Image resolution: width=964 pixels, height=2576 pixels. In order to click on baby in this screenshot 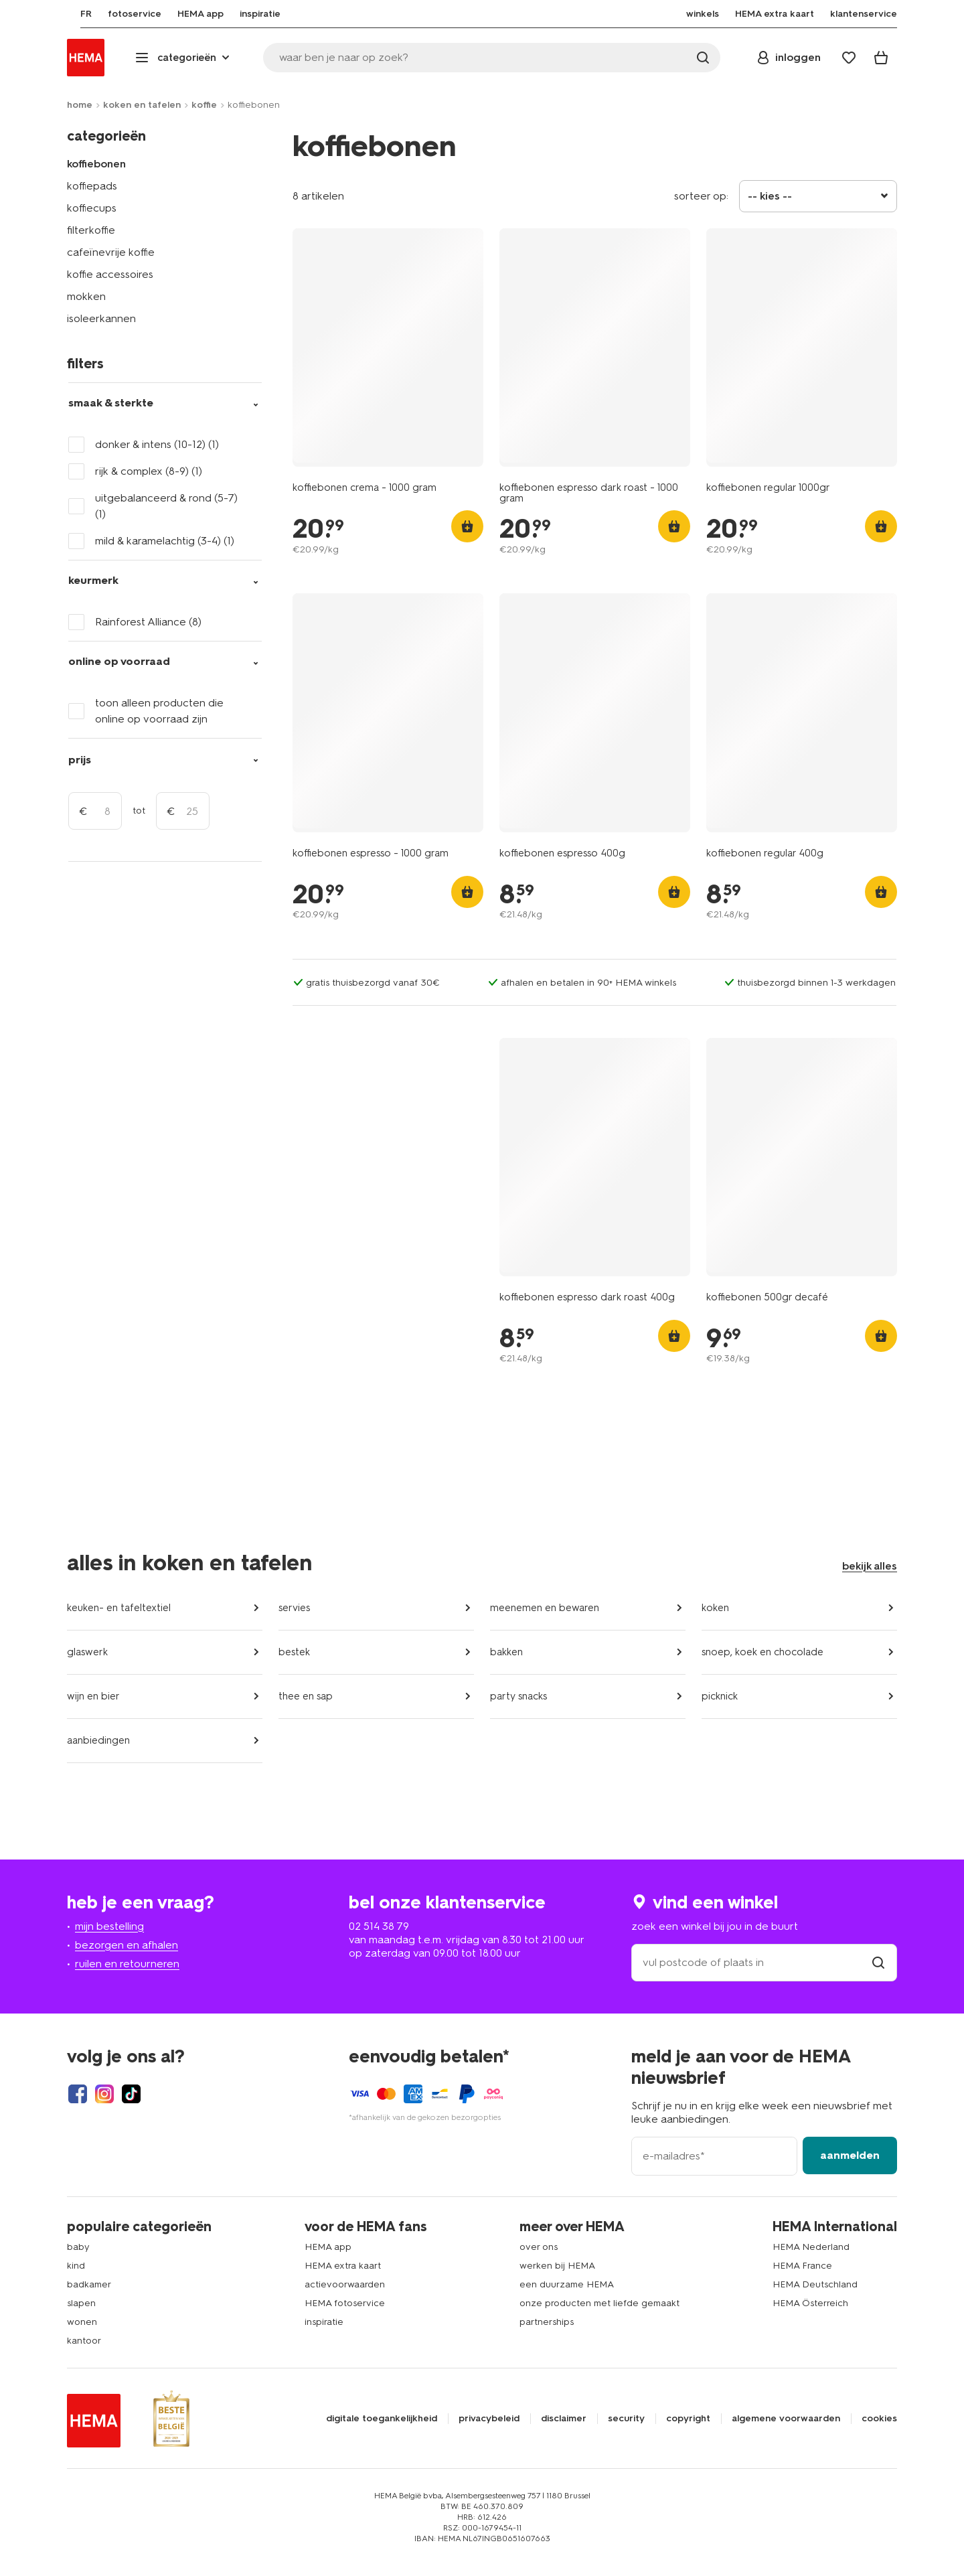, I will do `click(78, 2247)`.